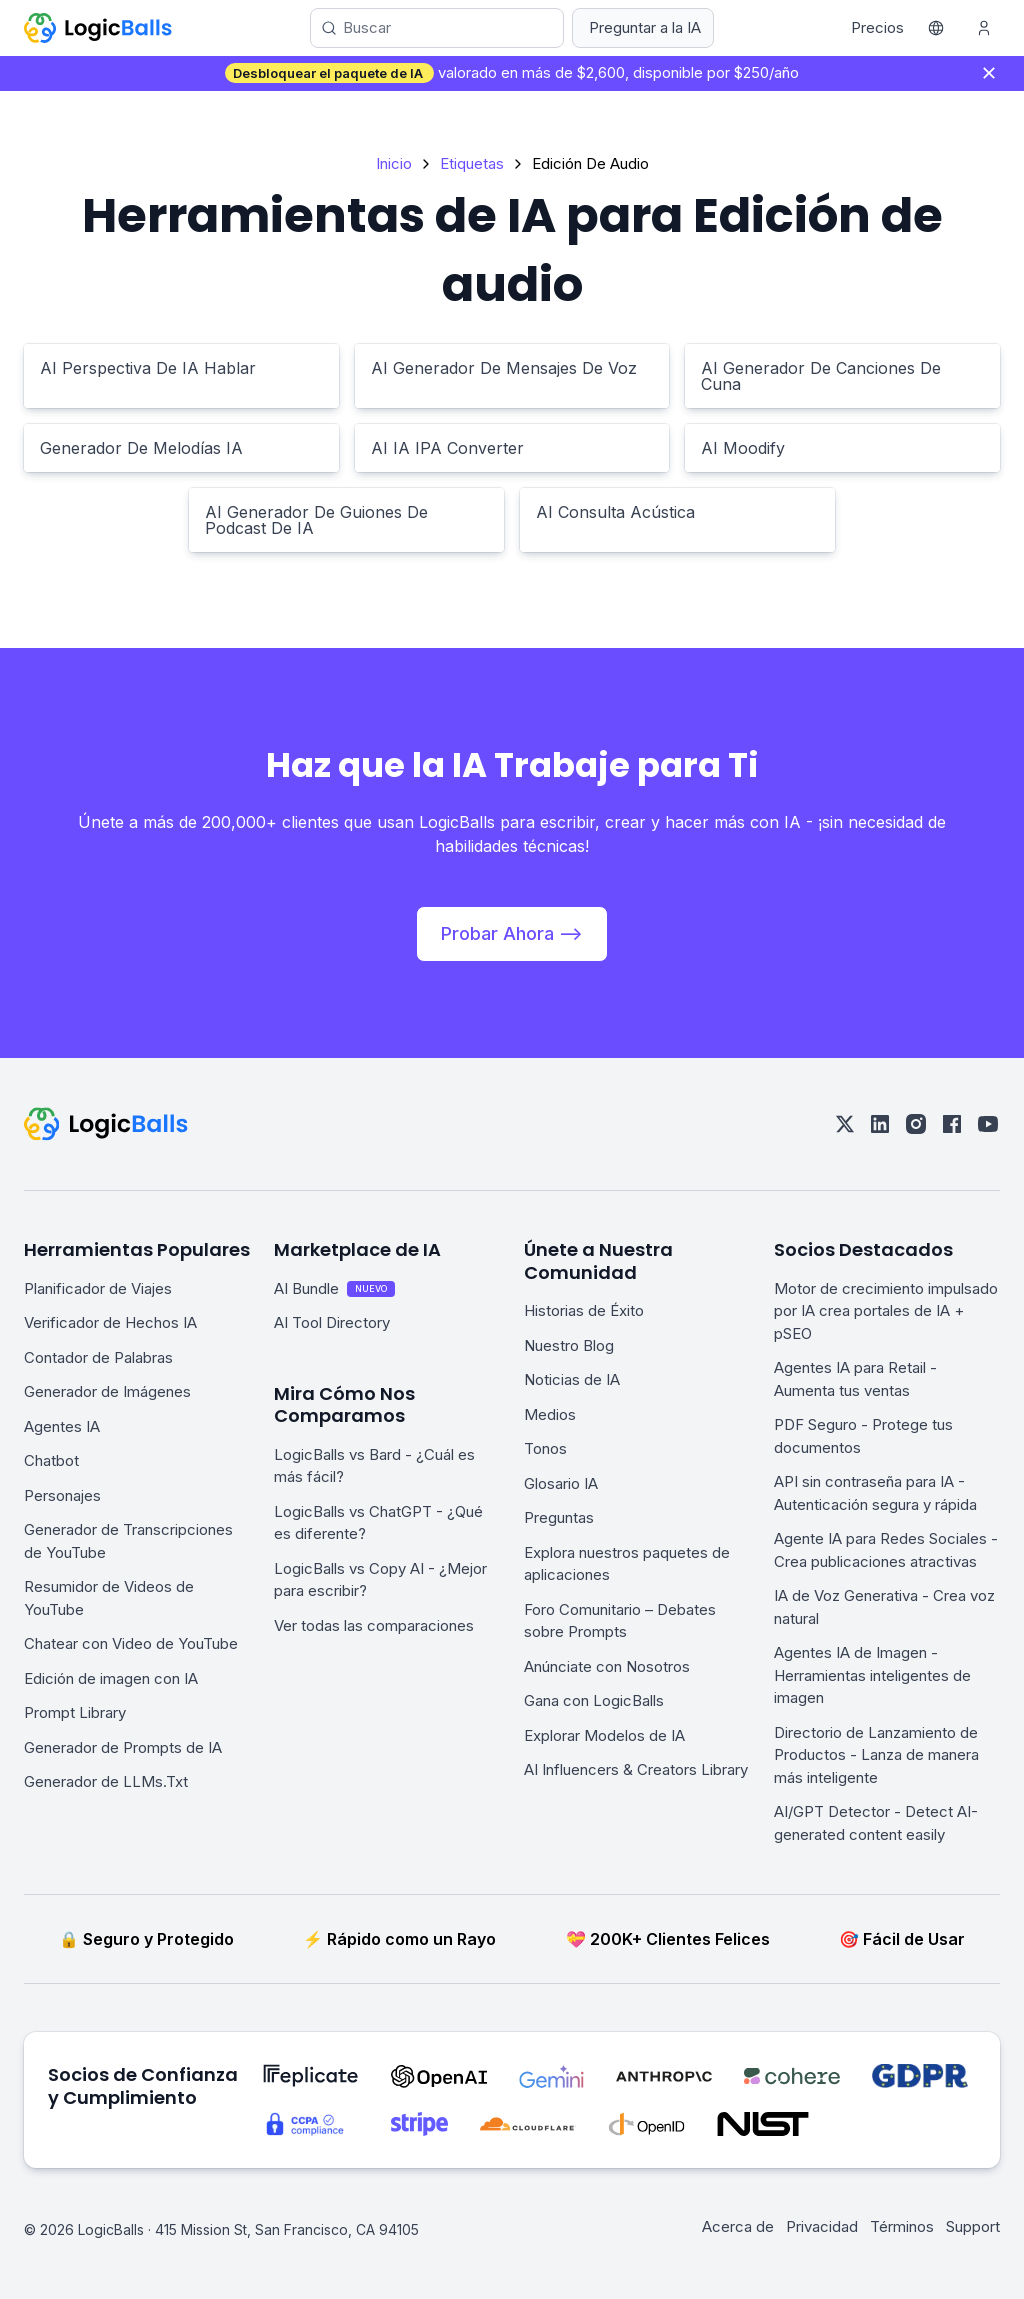 This screenshot has height=2299, width=1024. What do you see at coordinates (332, 1322) in the screenshot?
I see `AI Tool Directory` at bounding box center [332, 1322].